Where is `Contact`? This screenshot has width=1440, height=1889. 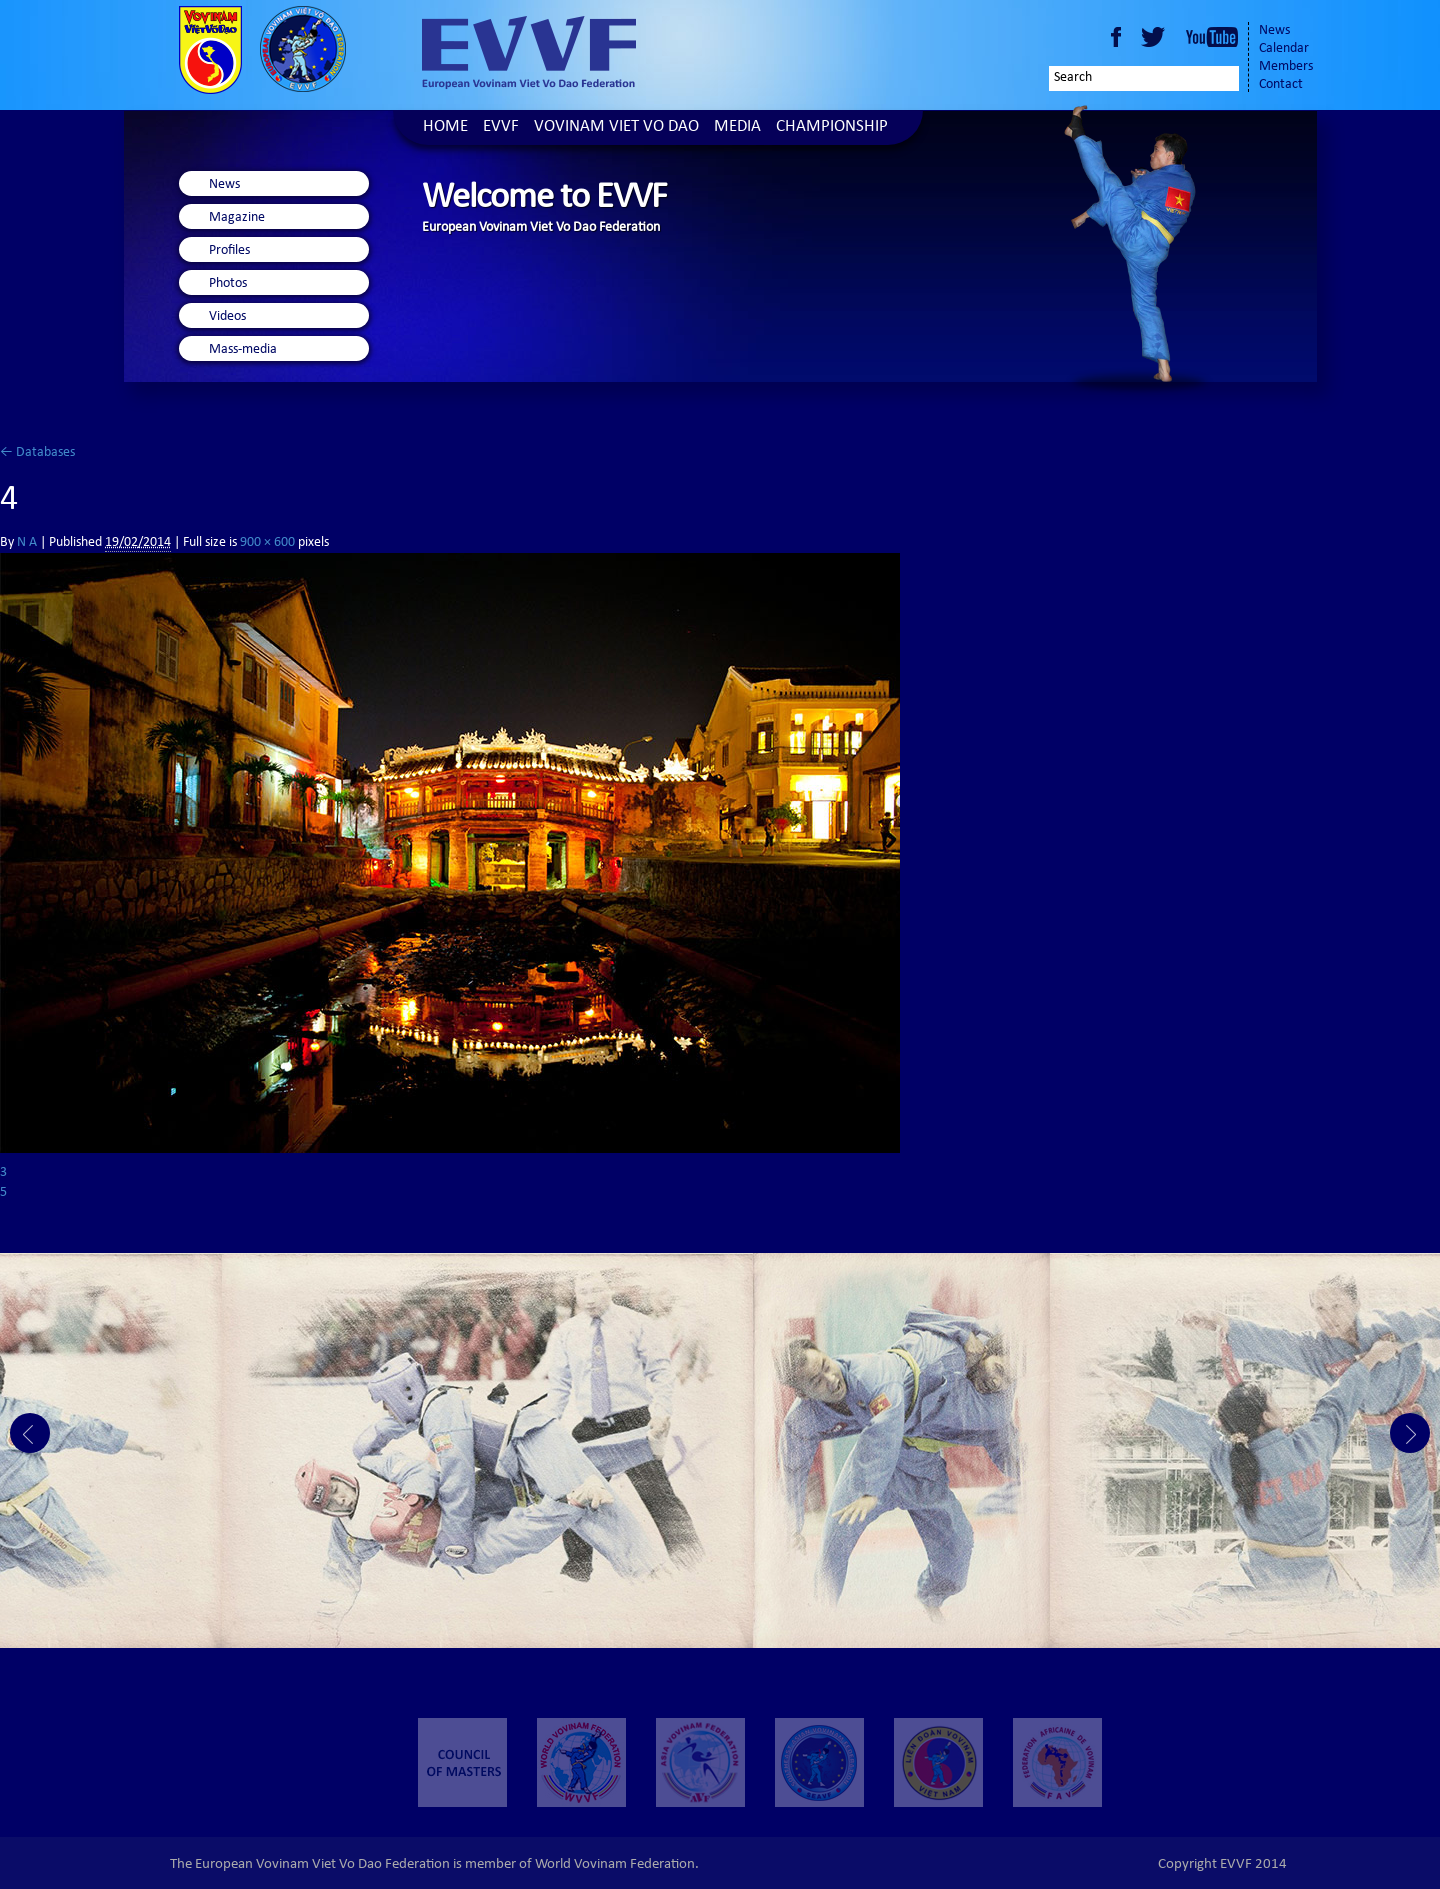
Contact is located at coordinates (1281, 85).